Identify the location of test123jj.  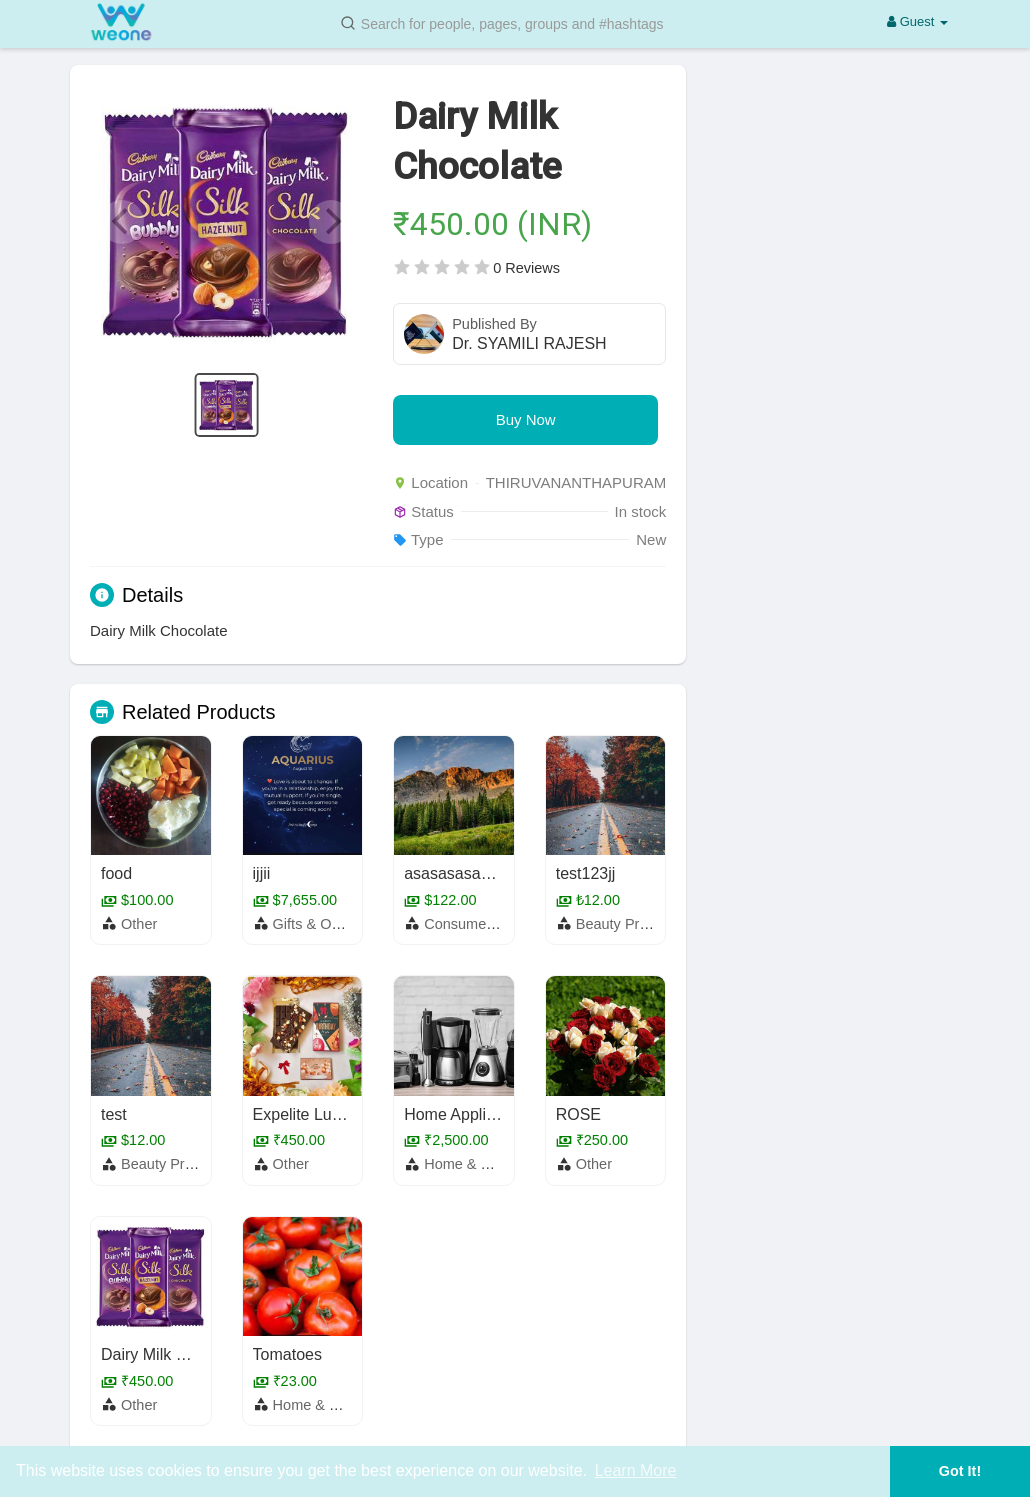
(586, 873).